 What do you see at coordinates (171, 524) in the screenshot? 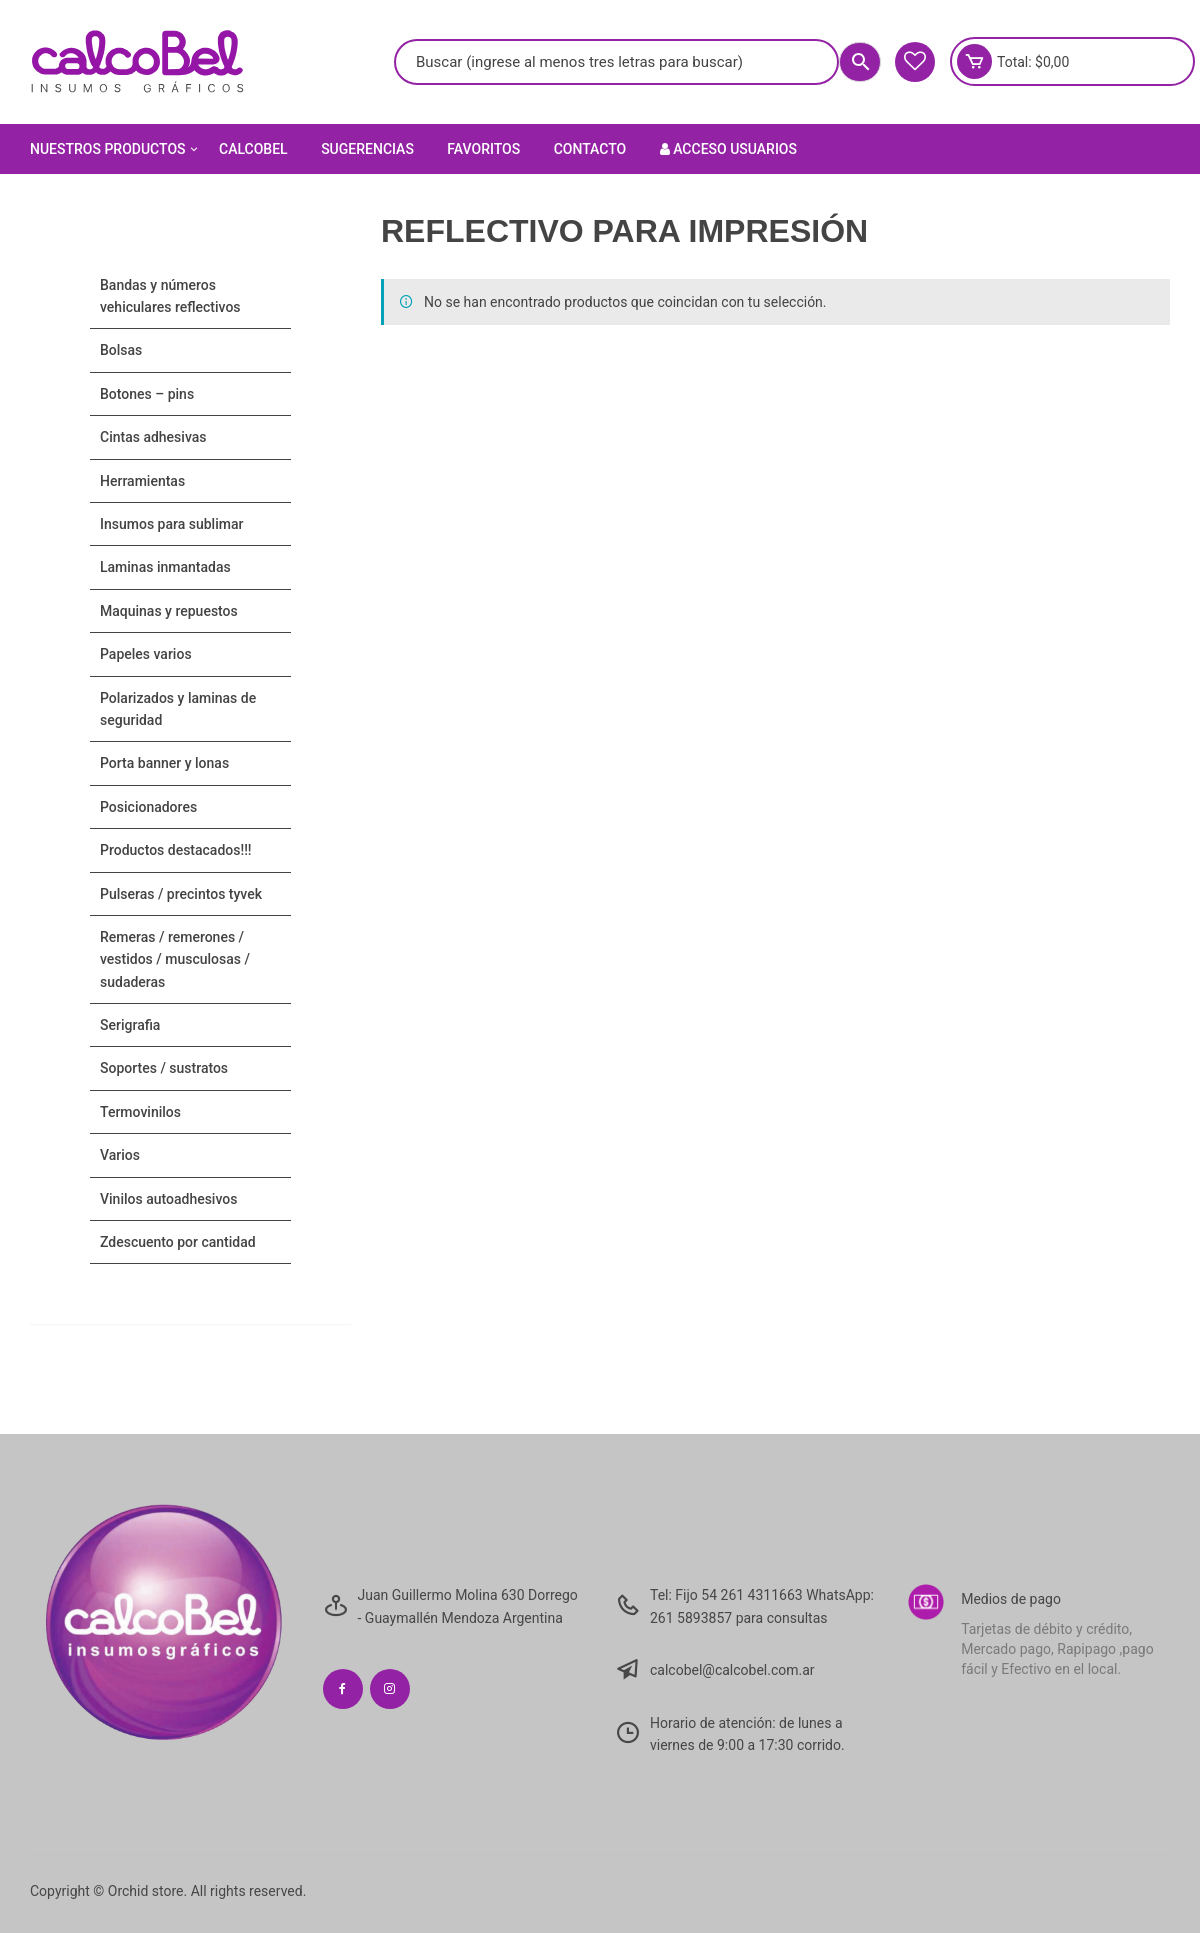
I see `INSUMOS PARA SUBLIMAR` at bounding box center [171, 524].